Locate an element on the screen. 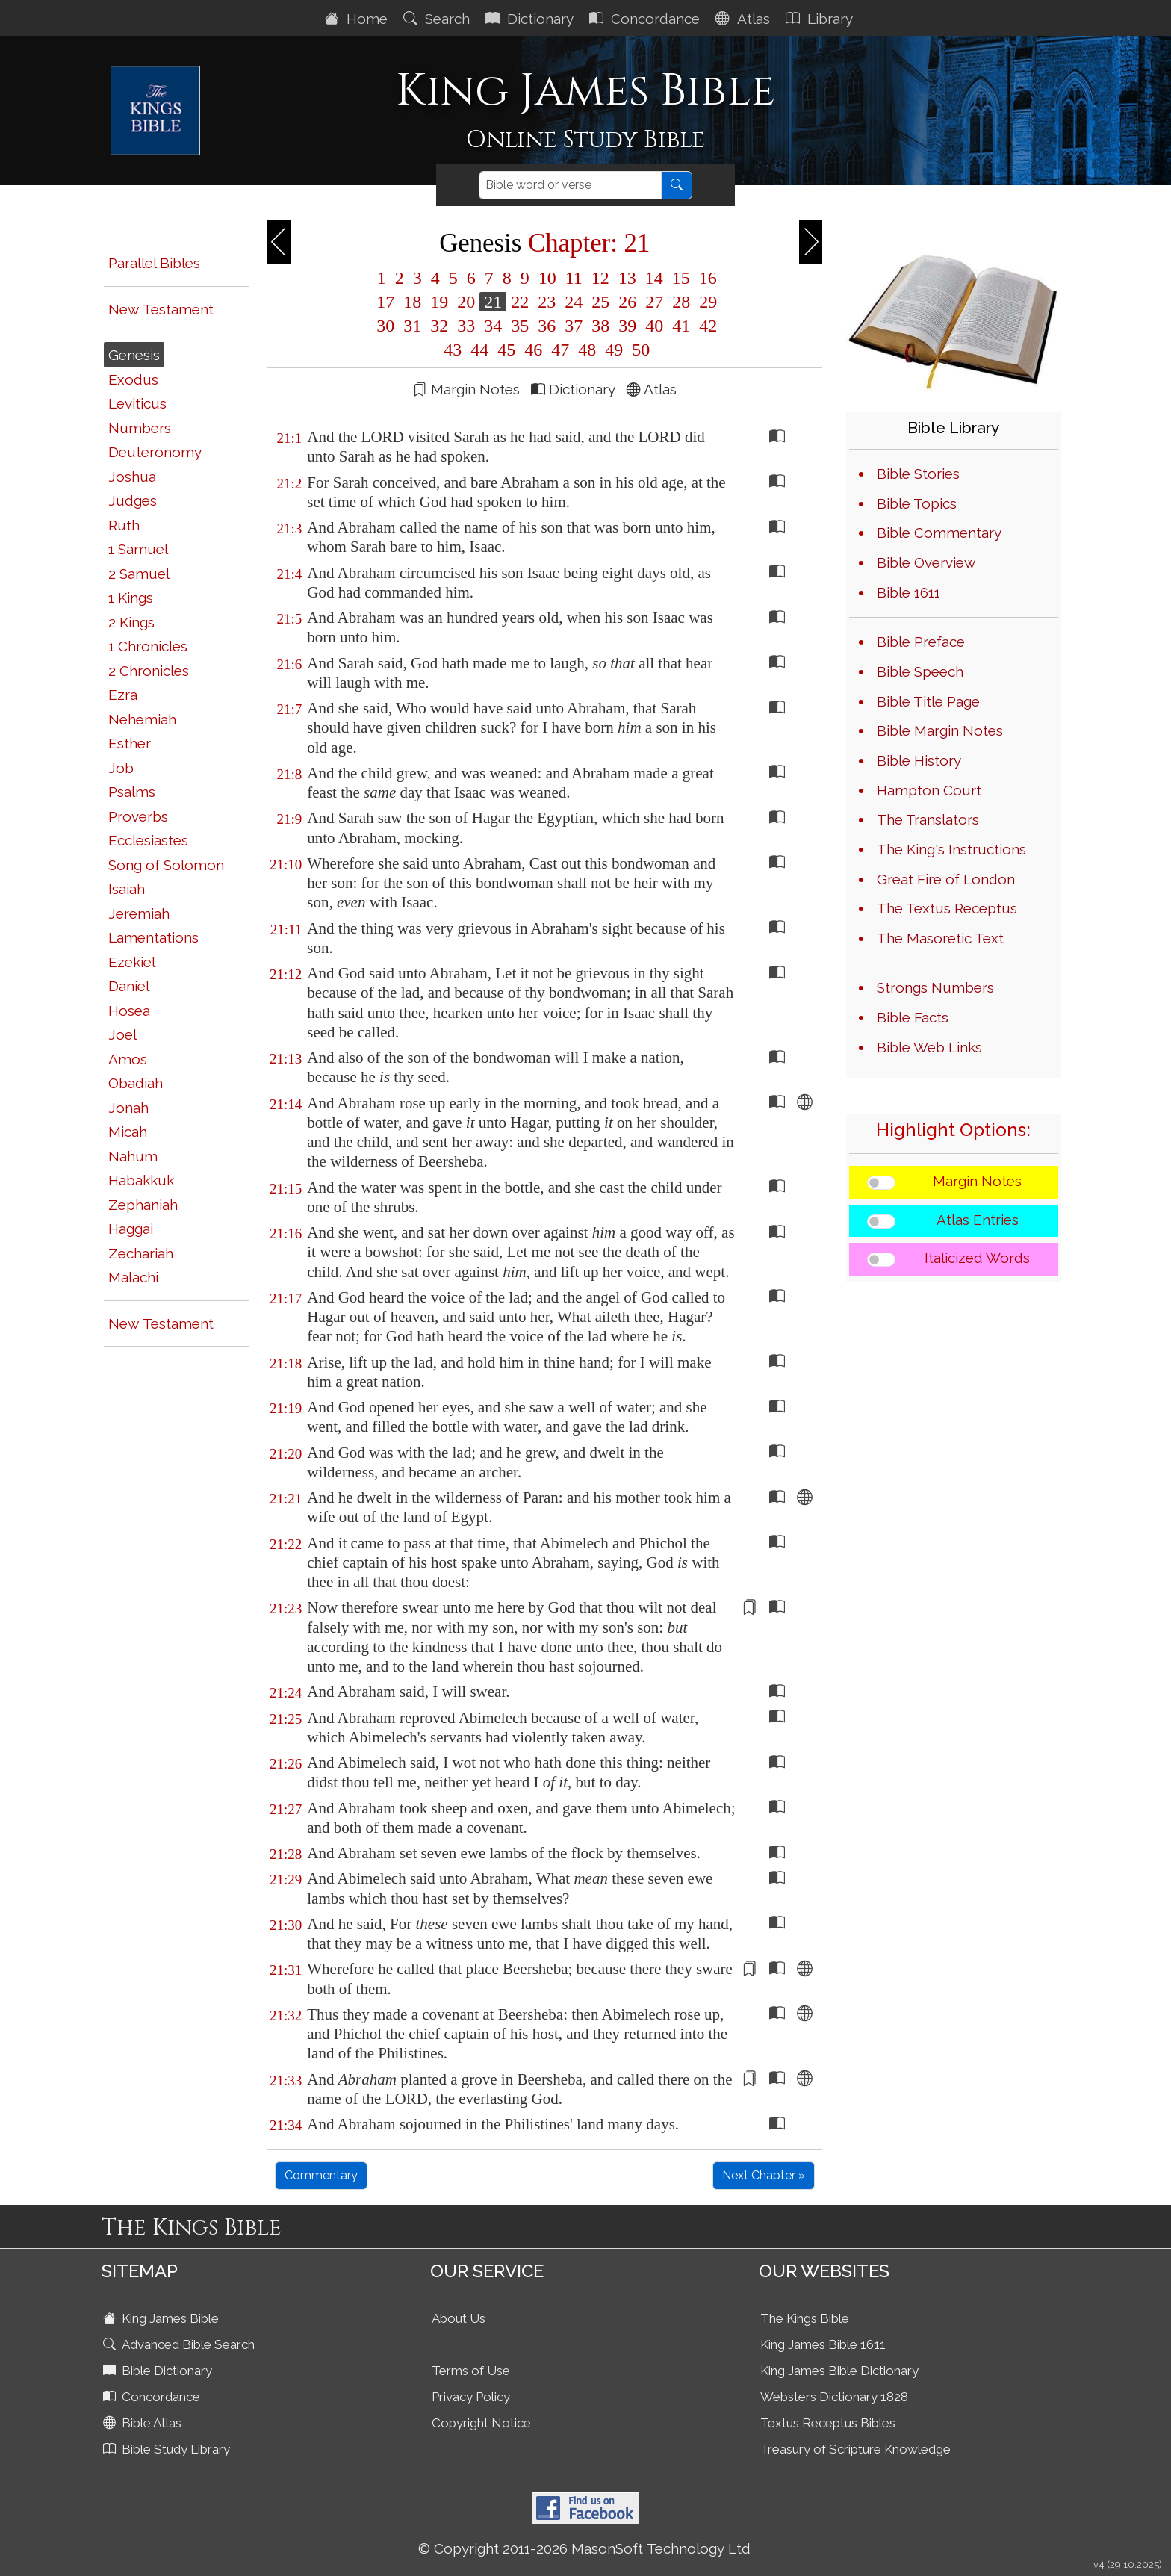  Bible Topics is located at coordinates (917, 503).